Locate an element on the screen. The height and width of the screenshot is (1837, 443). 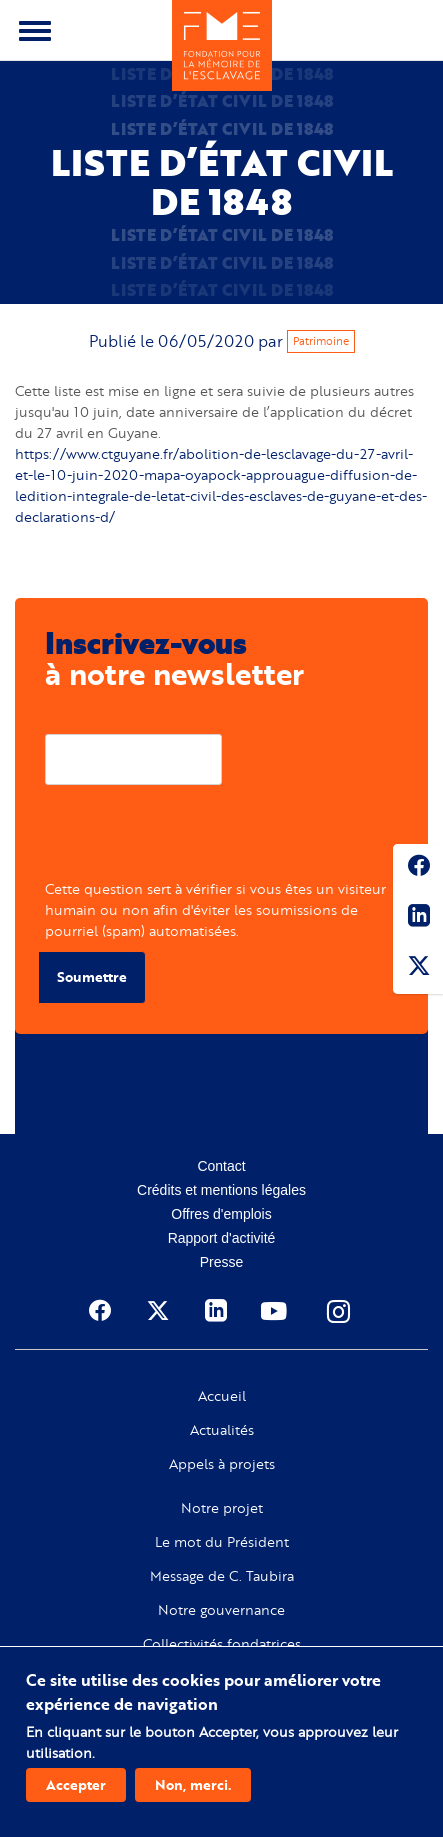
Non, merci. is located at coordinates (193, 1784).